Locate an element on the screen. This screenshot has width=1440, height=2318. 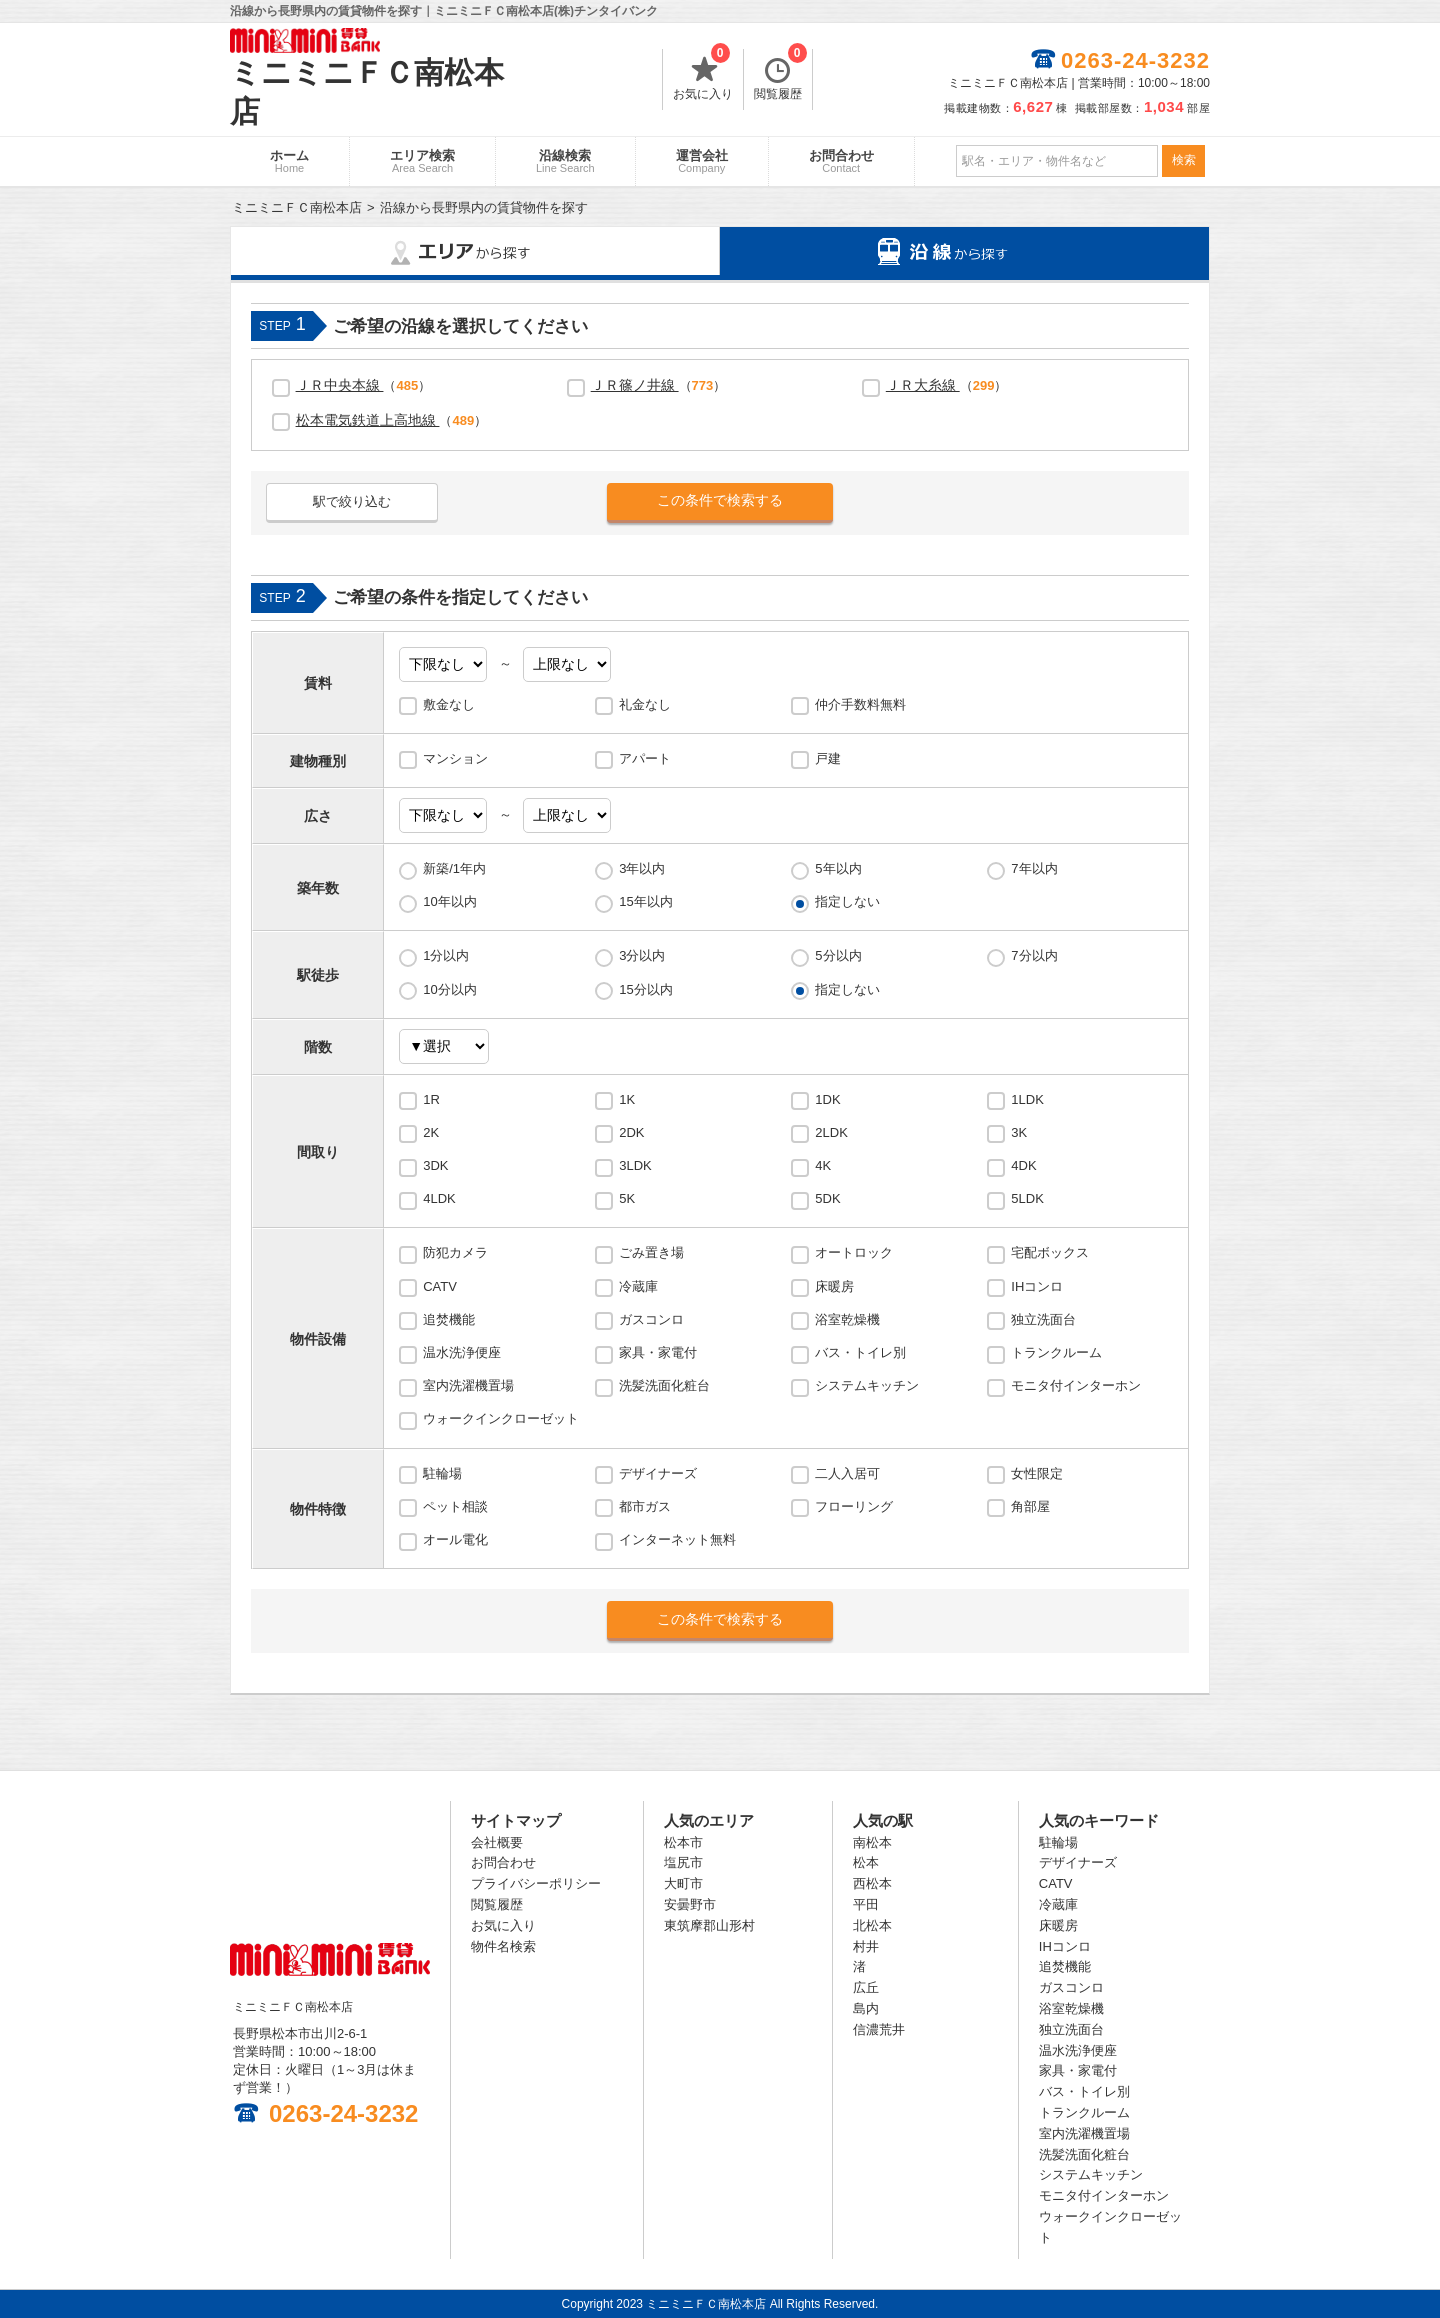
家具・家電付 is located at coordinates (658, 1352).